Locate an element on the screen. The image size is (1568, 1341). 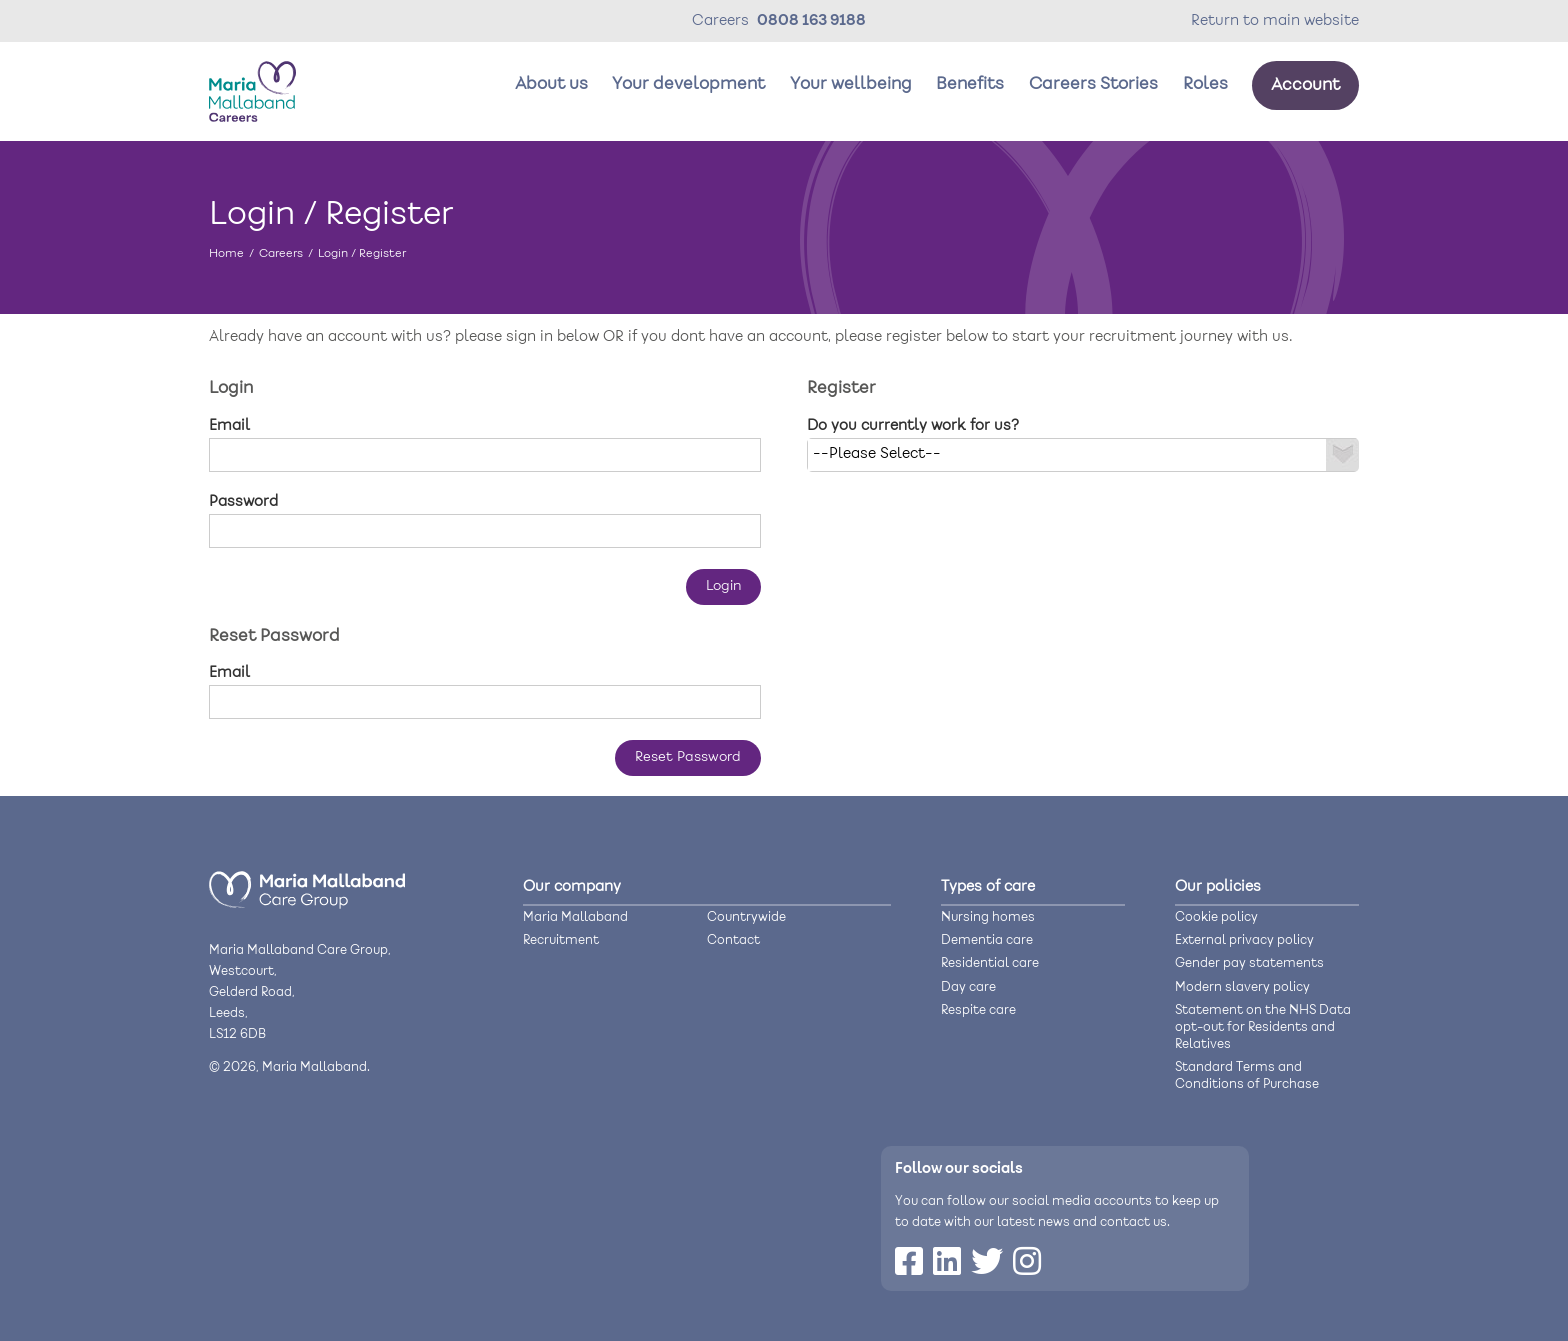
Account is located at coordinates (1305, 85).